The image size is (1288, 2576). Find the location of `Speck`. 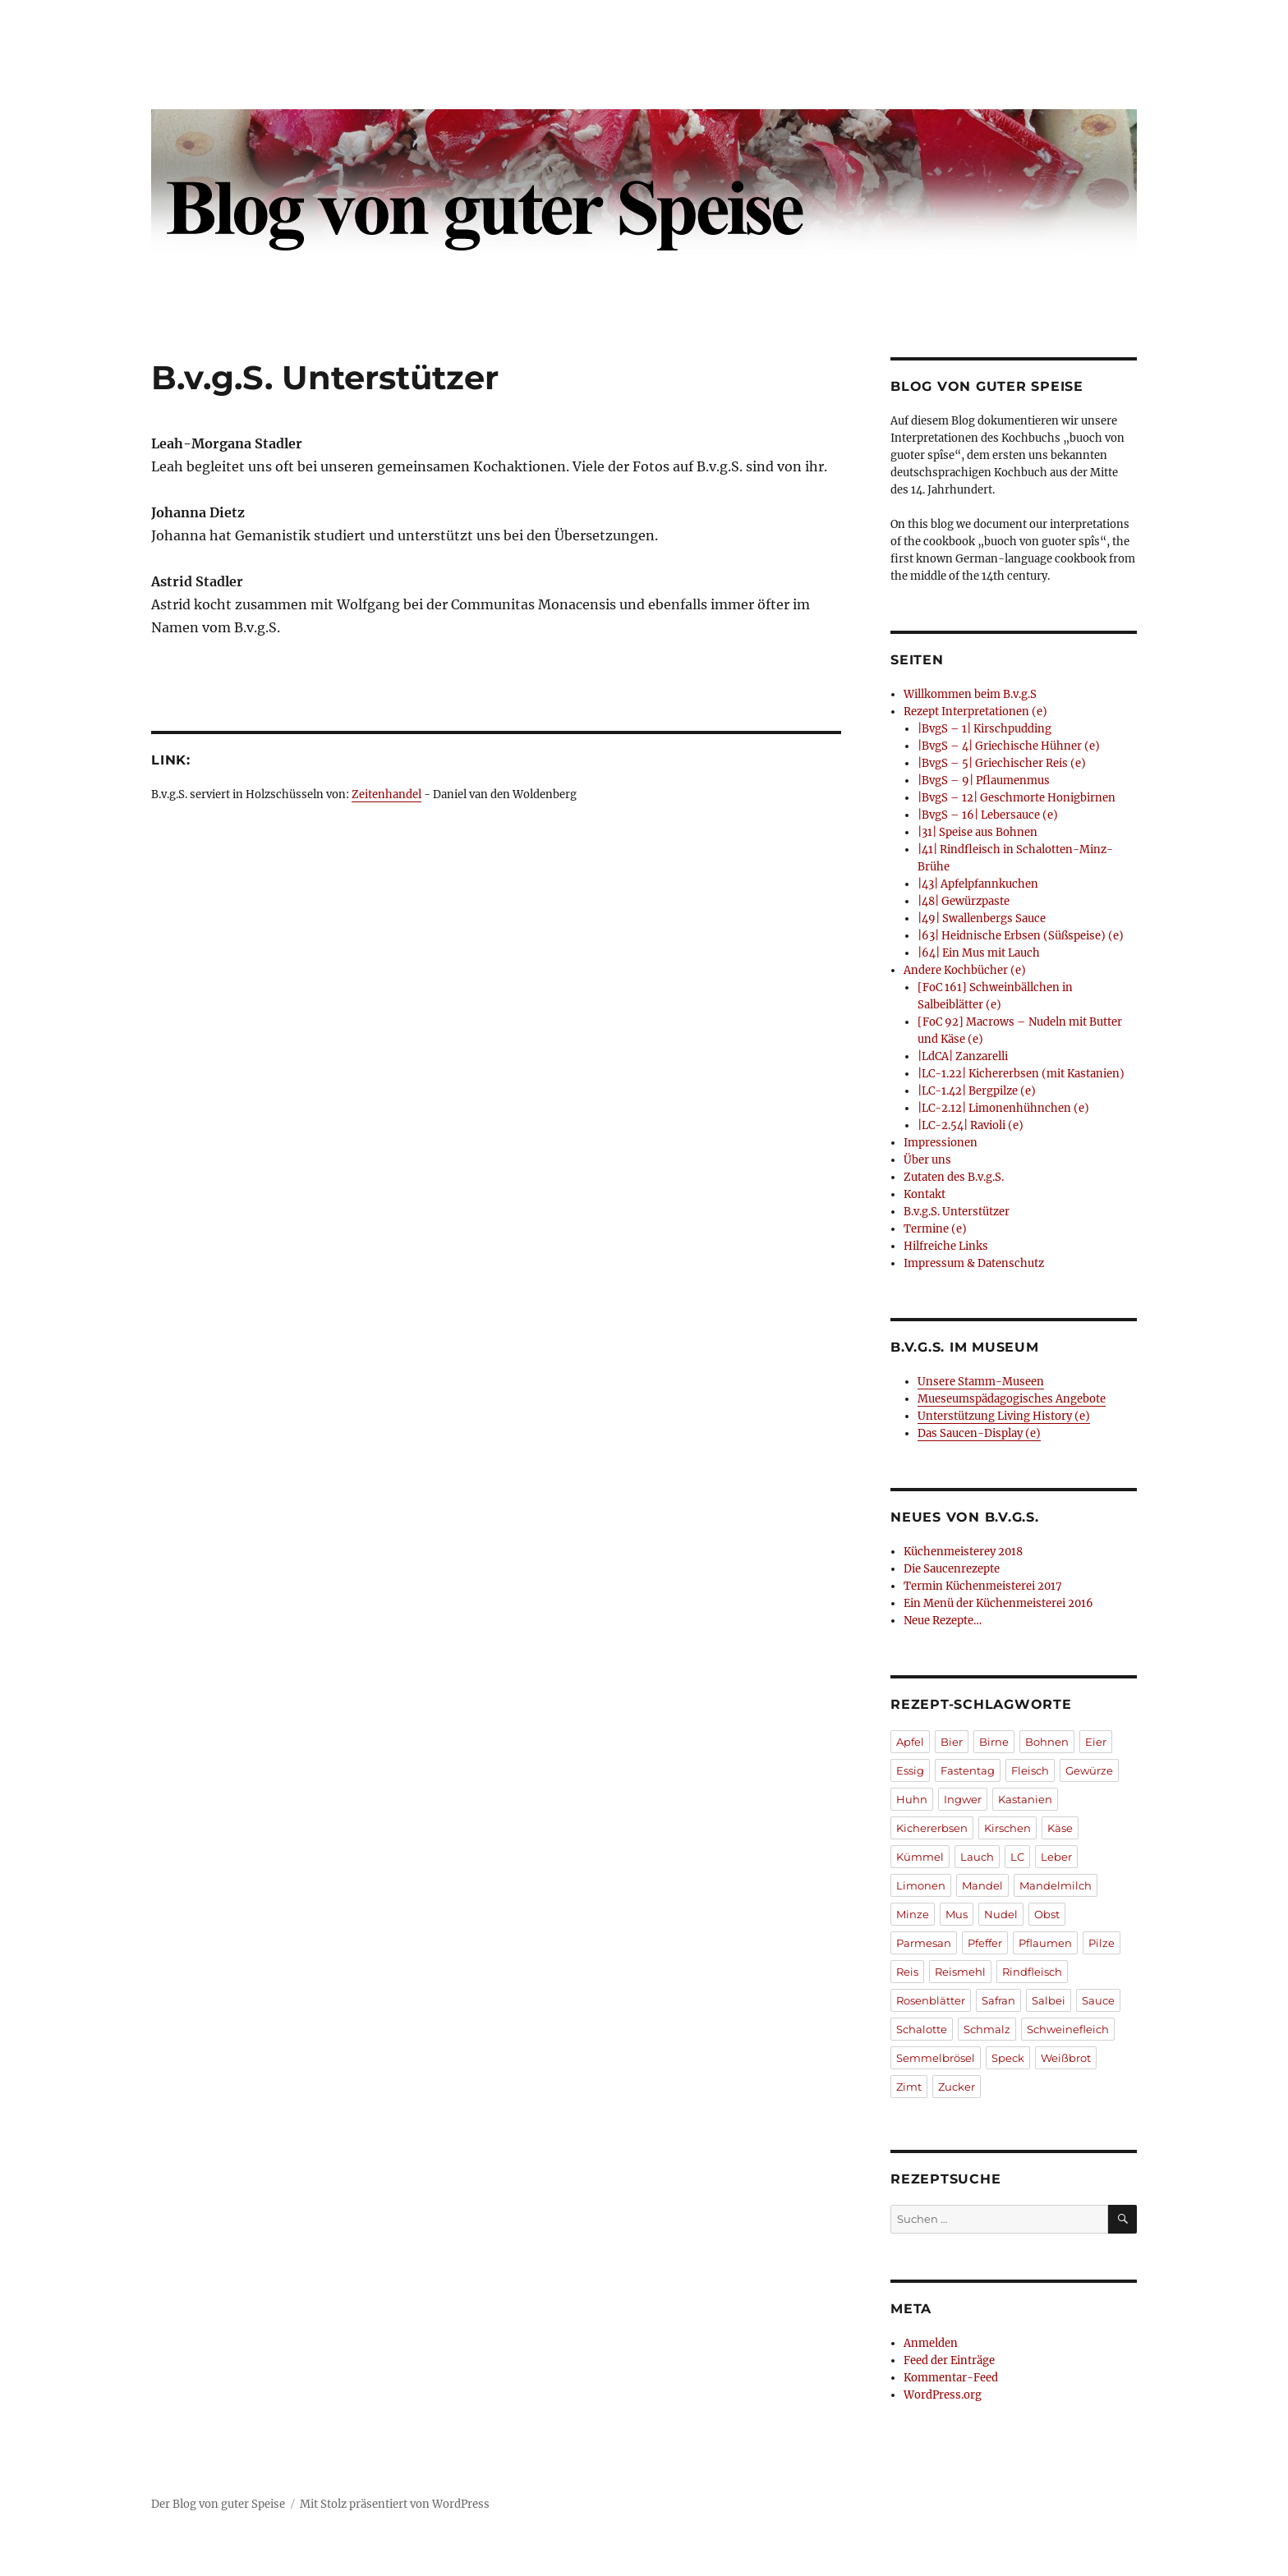

Speck is located at coordinates (1007, 2057).